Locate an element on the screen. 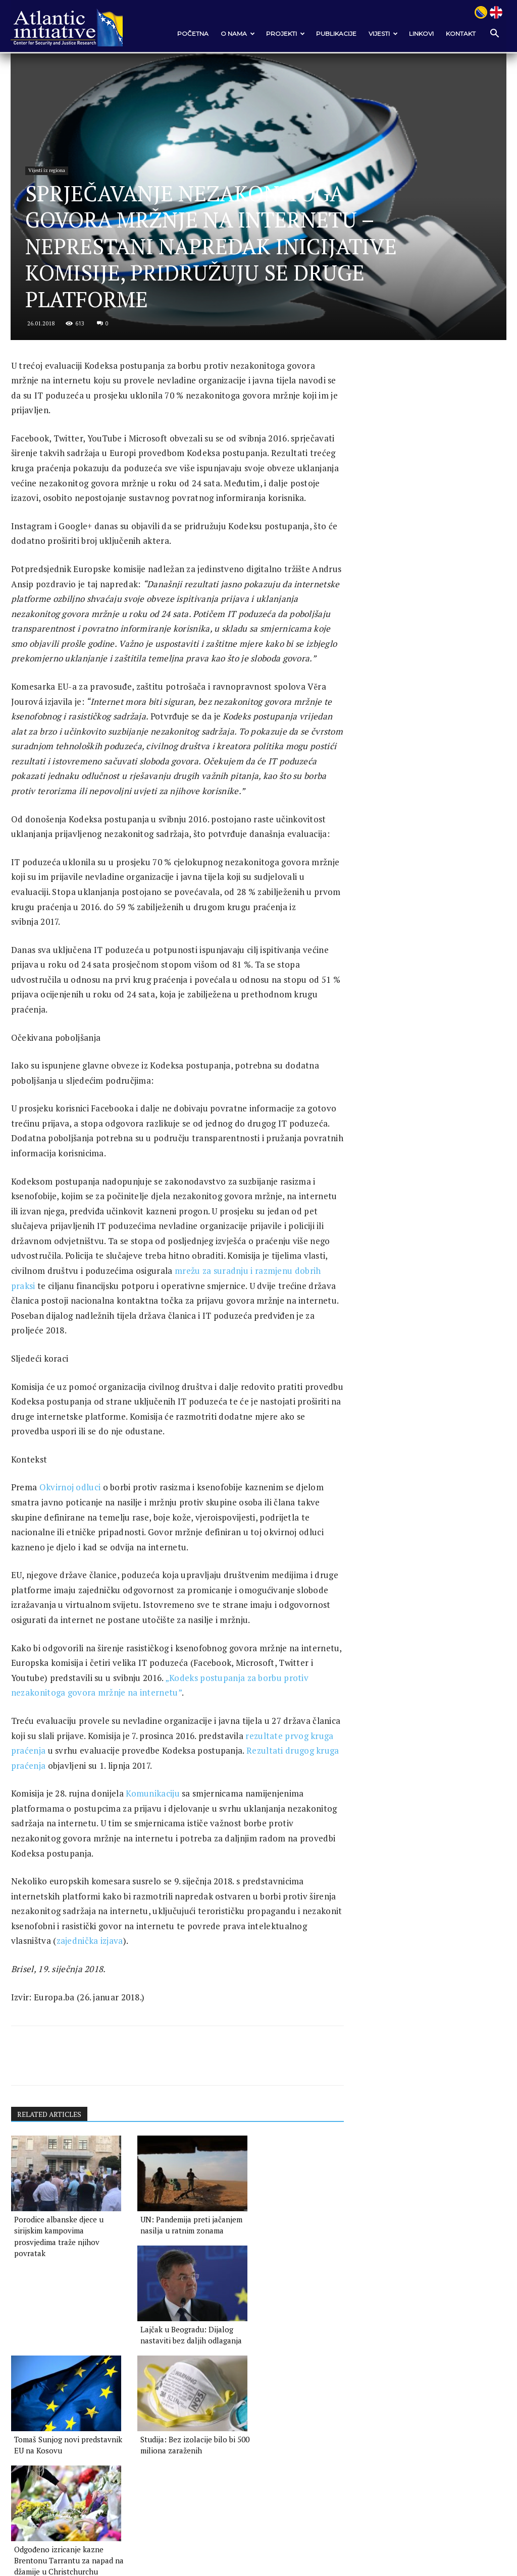 The height and width of the screenshot is (2576, 517). Kontakt is located at coordinates (461, 33).